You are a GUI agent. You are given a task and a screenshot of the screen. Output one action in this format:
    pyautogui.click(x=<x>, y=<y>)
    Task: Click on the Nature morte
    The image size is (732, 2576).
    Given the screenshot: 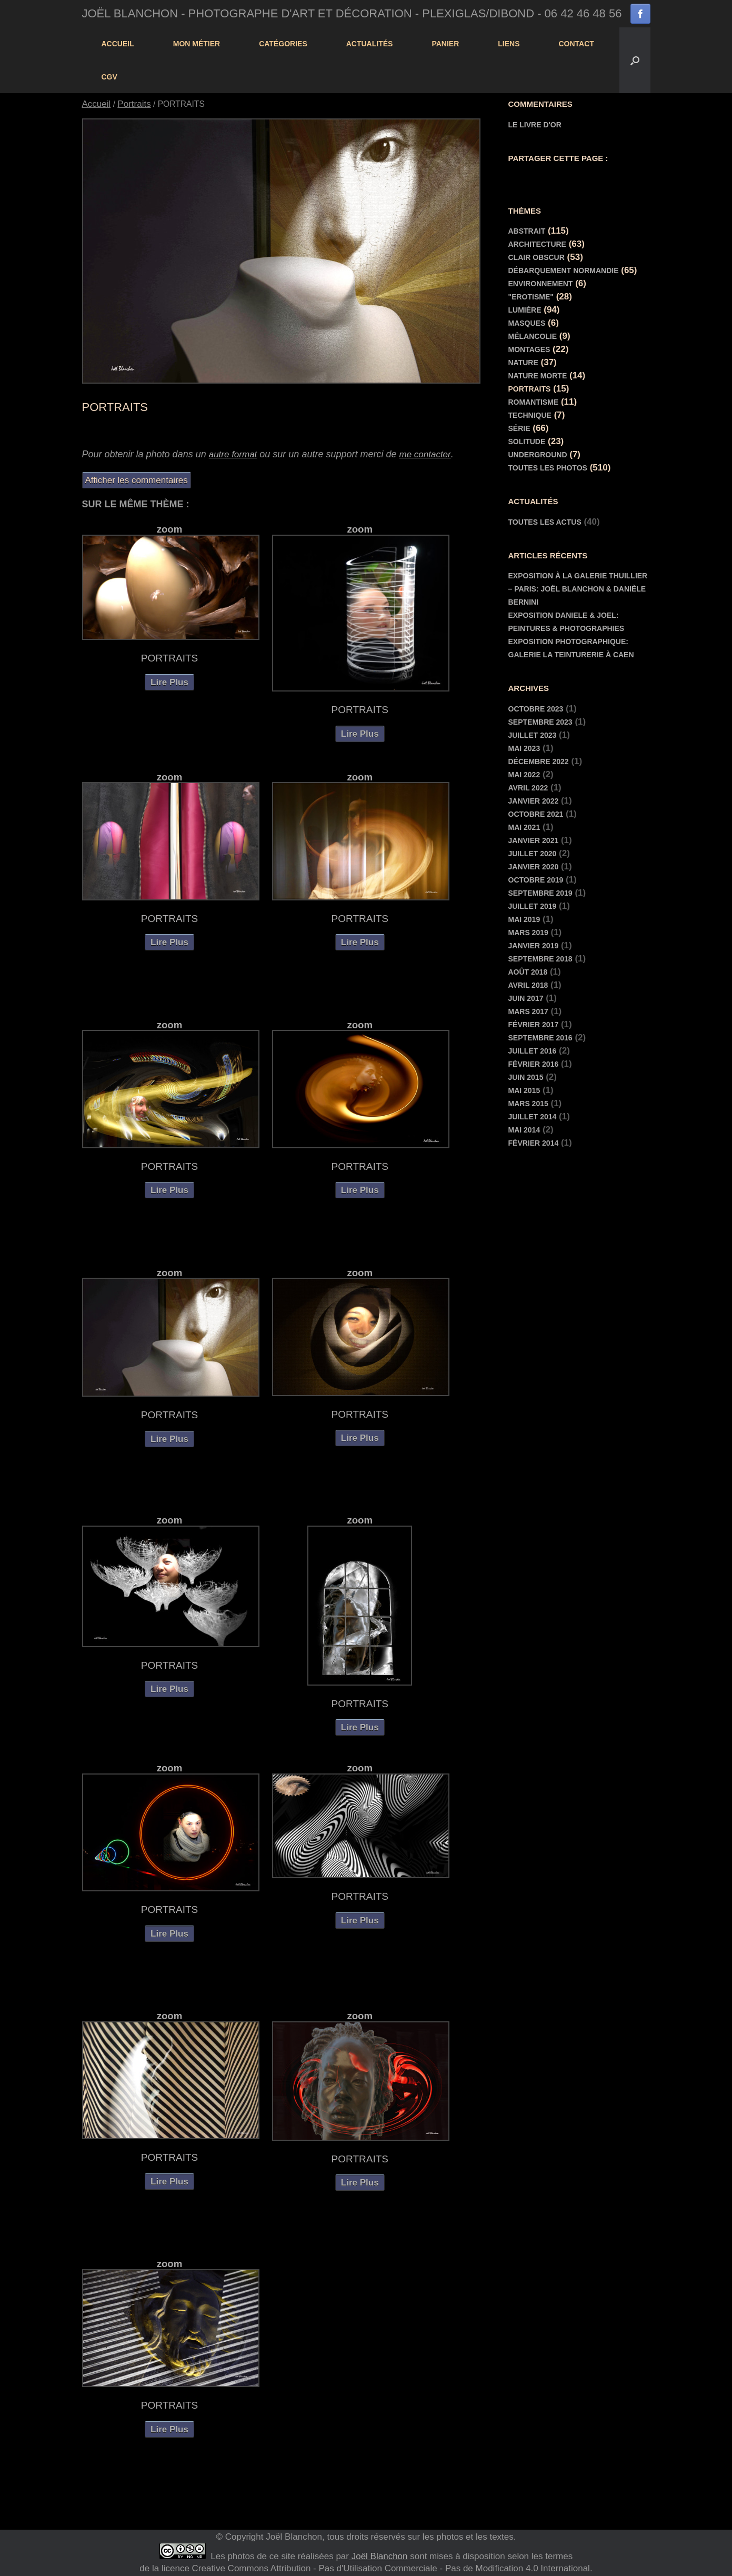 What is the action you would take?
    pyautogui.click(x=537, y=376)
    